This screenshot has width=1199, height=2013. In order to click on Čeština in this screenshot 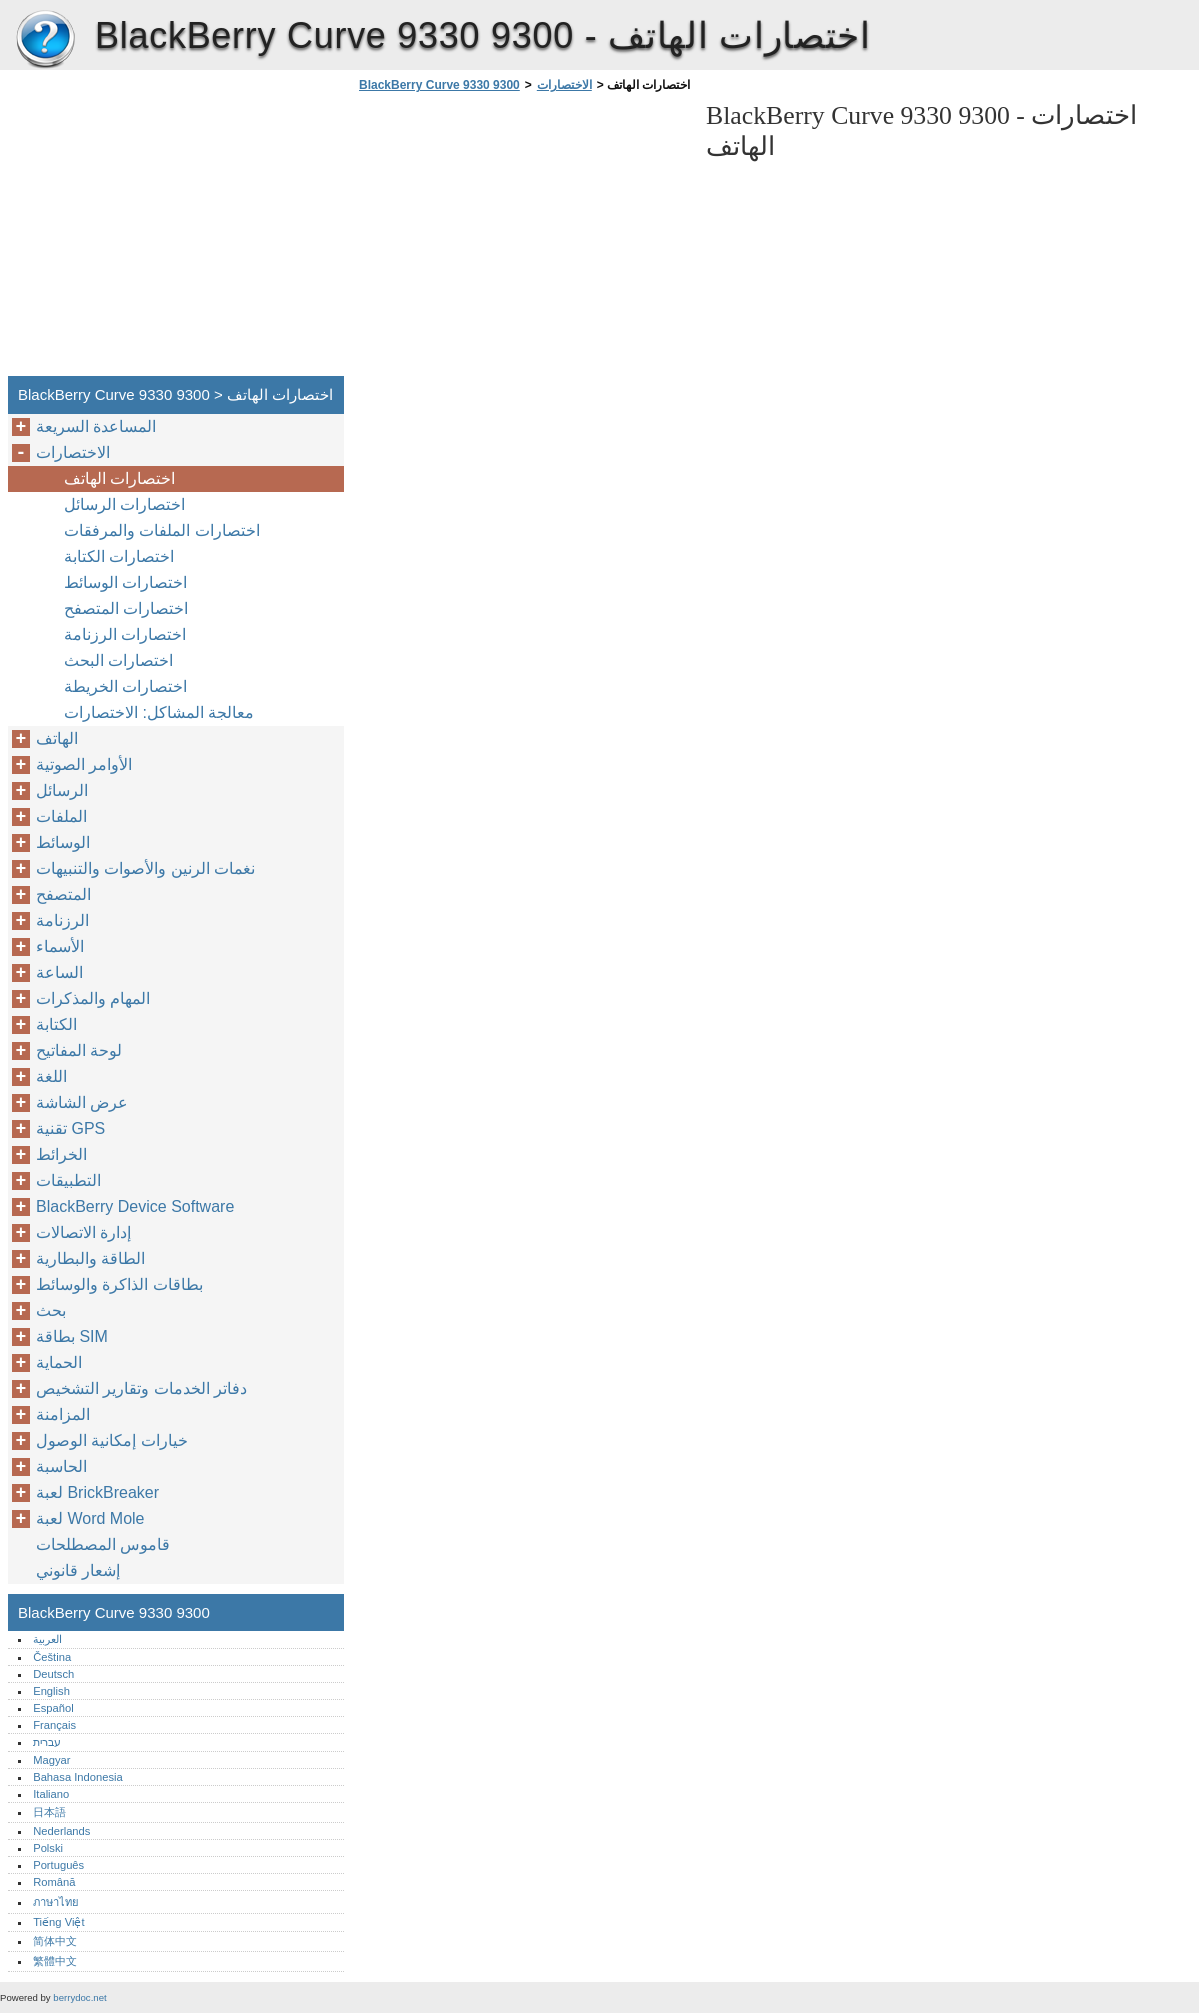, I will do `click(52, 1657)`.